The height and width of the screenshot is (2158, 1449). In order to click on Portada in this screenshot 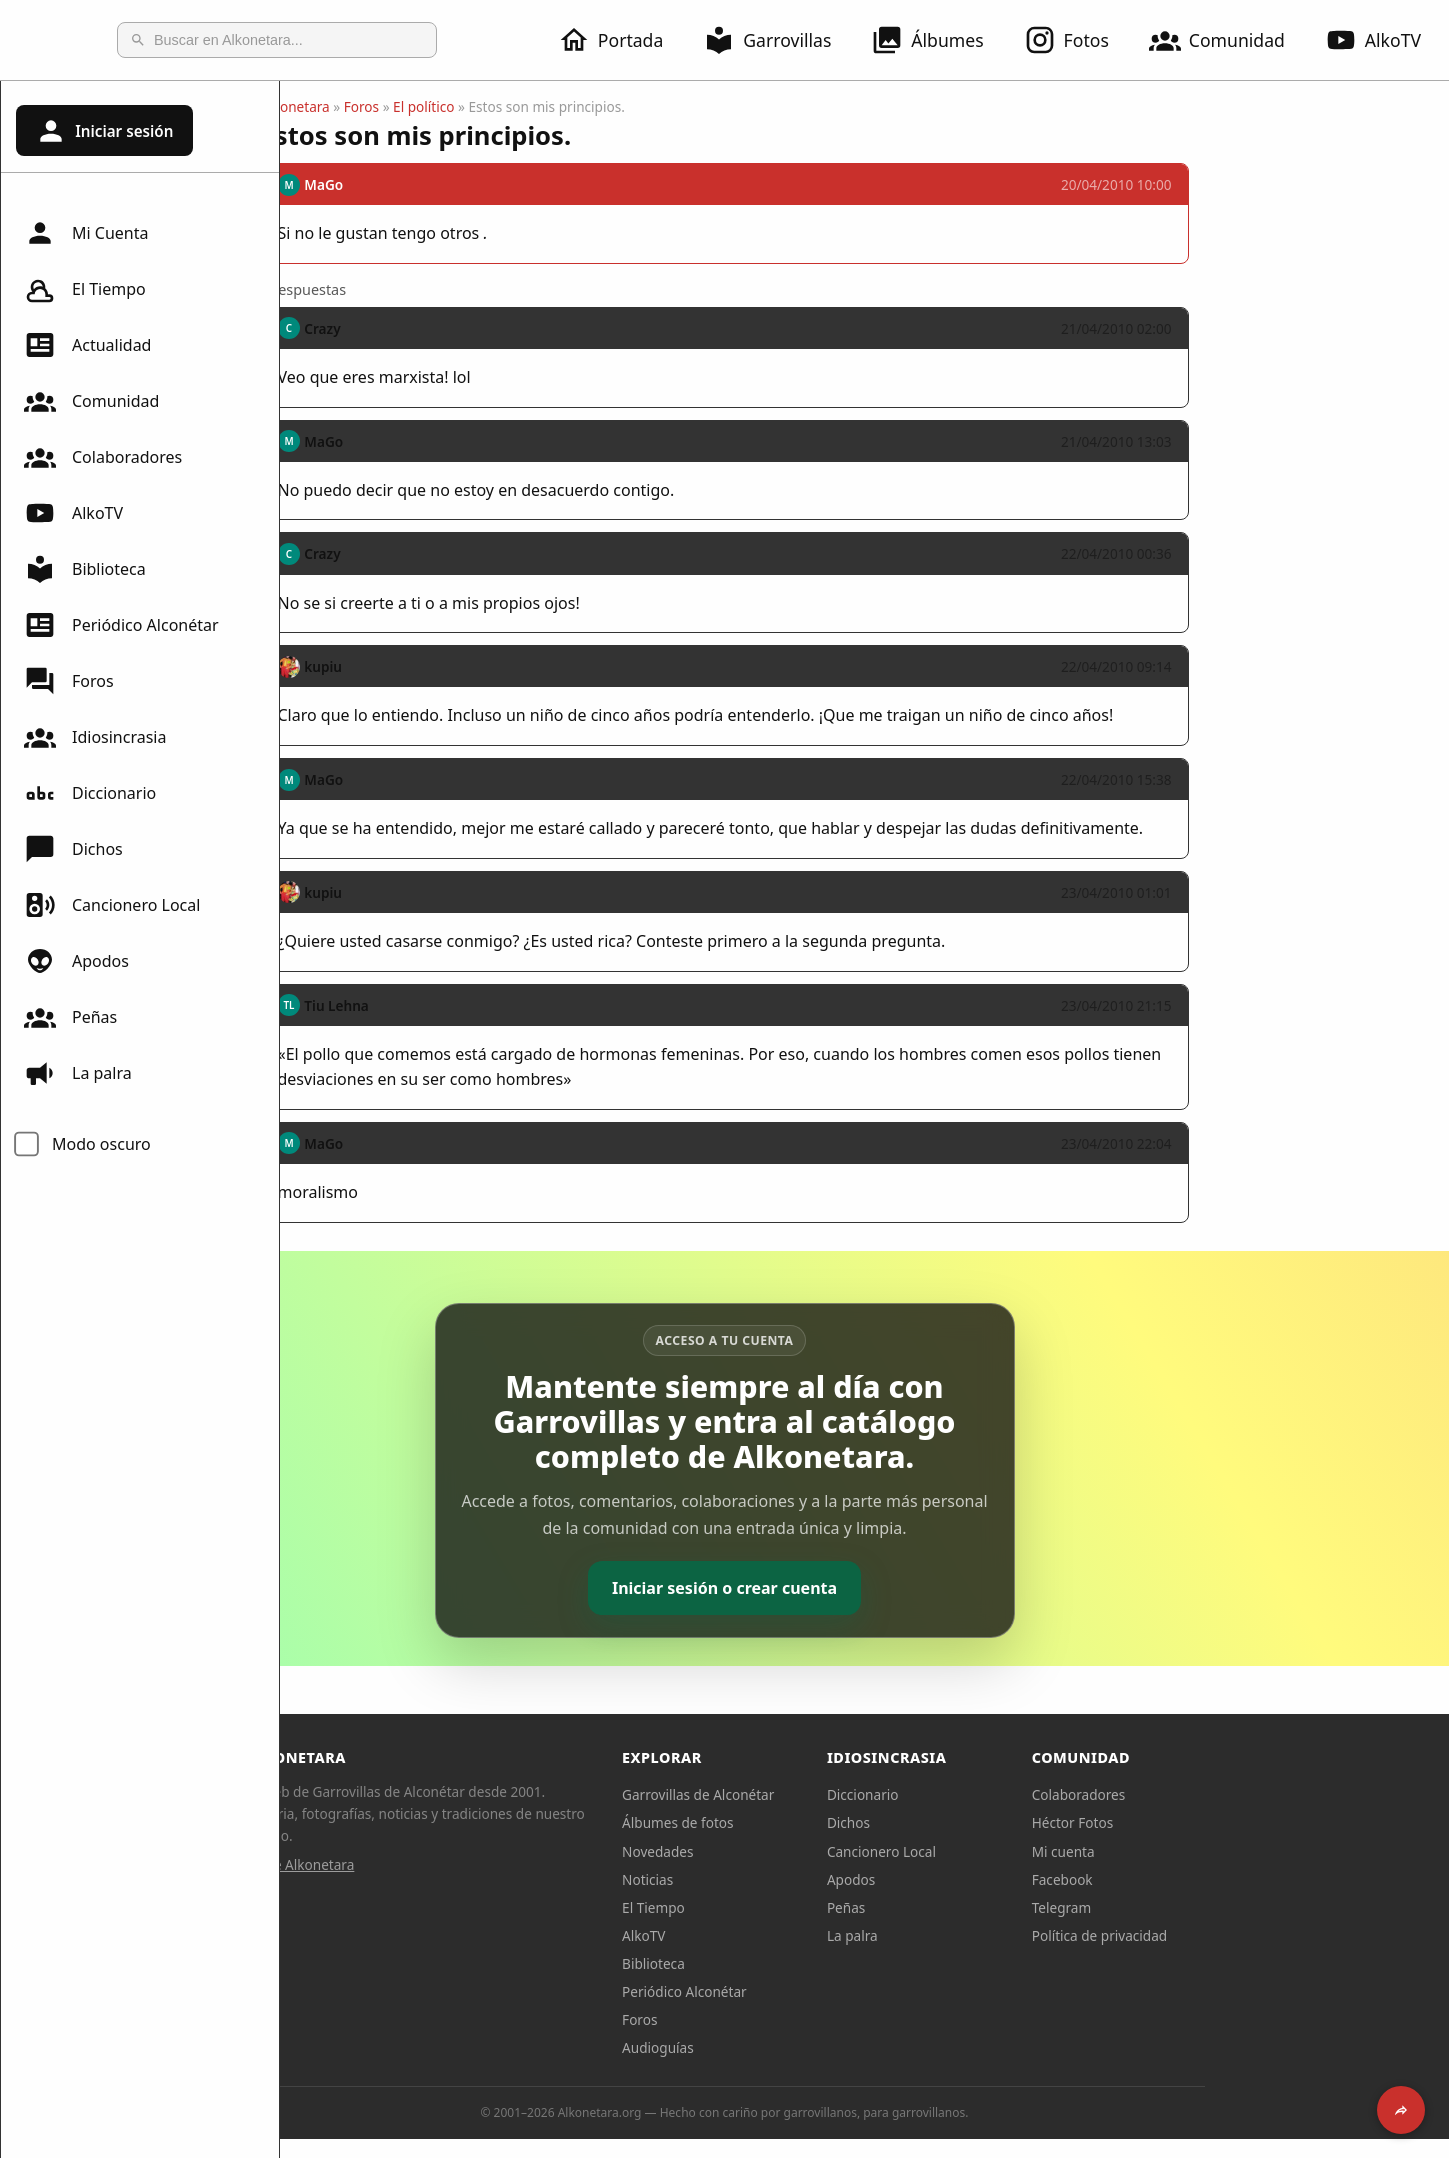, I will do `click(622, 40)`.